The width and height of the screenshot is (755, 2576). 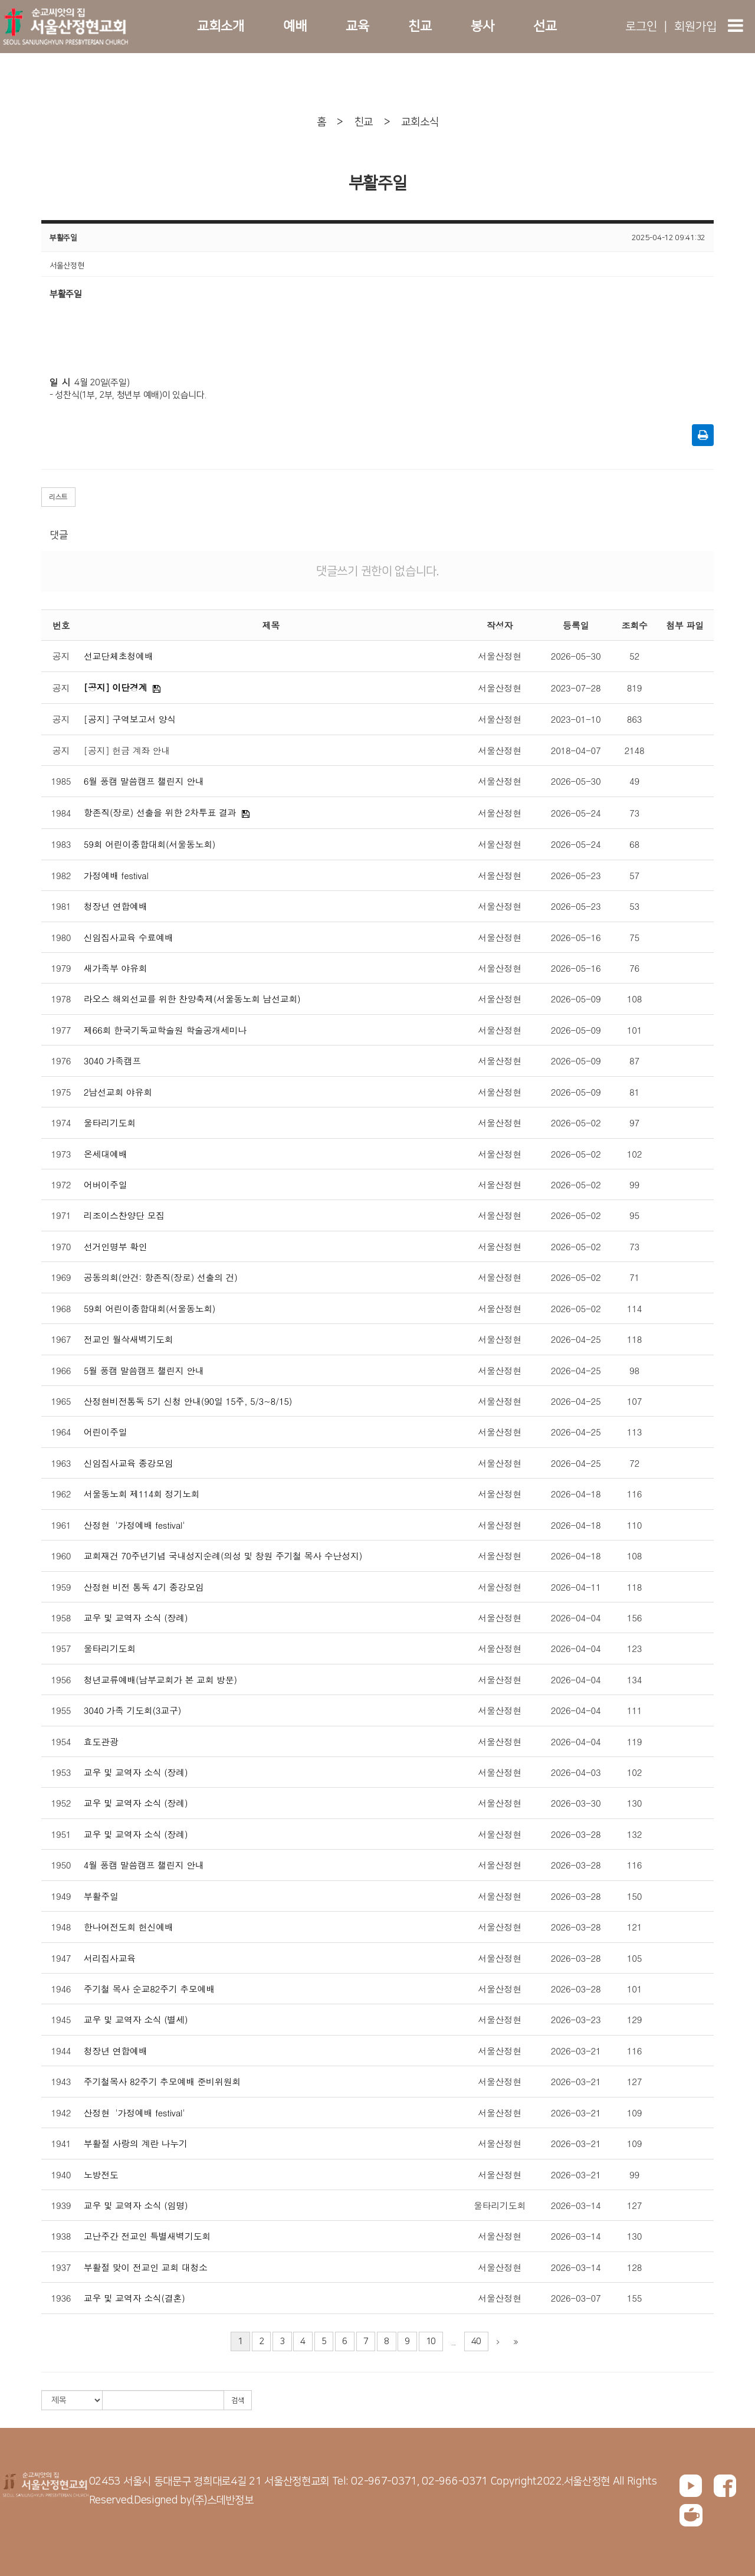 I want to click on 118, so click(x=634, y=1339).